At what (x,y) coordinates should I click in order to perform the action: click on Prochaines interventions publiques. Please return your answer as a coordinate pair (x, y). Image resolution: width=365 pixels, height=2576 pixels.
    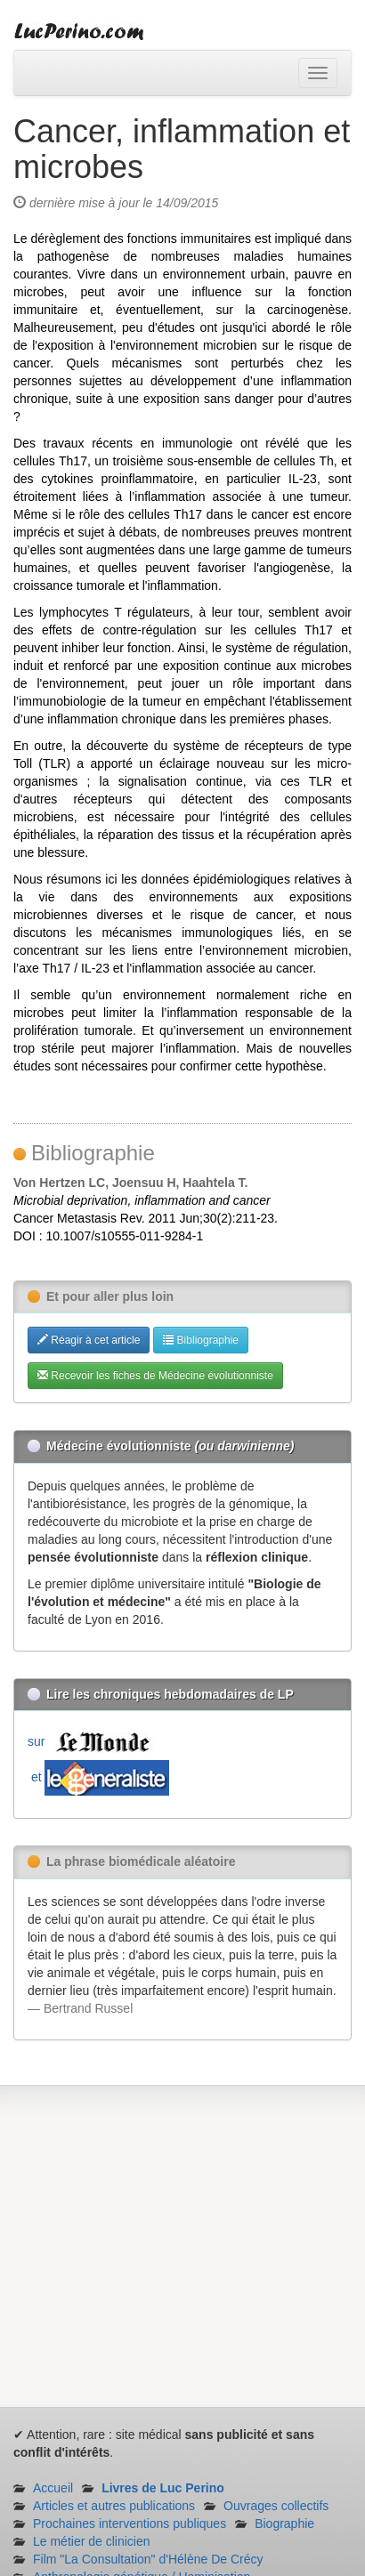
    Looking at the image, I should click on (129, 2523).